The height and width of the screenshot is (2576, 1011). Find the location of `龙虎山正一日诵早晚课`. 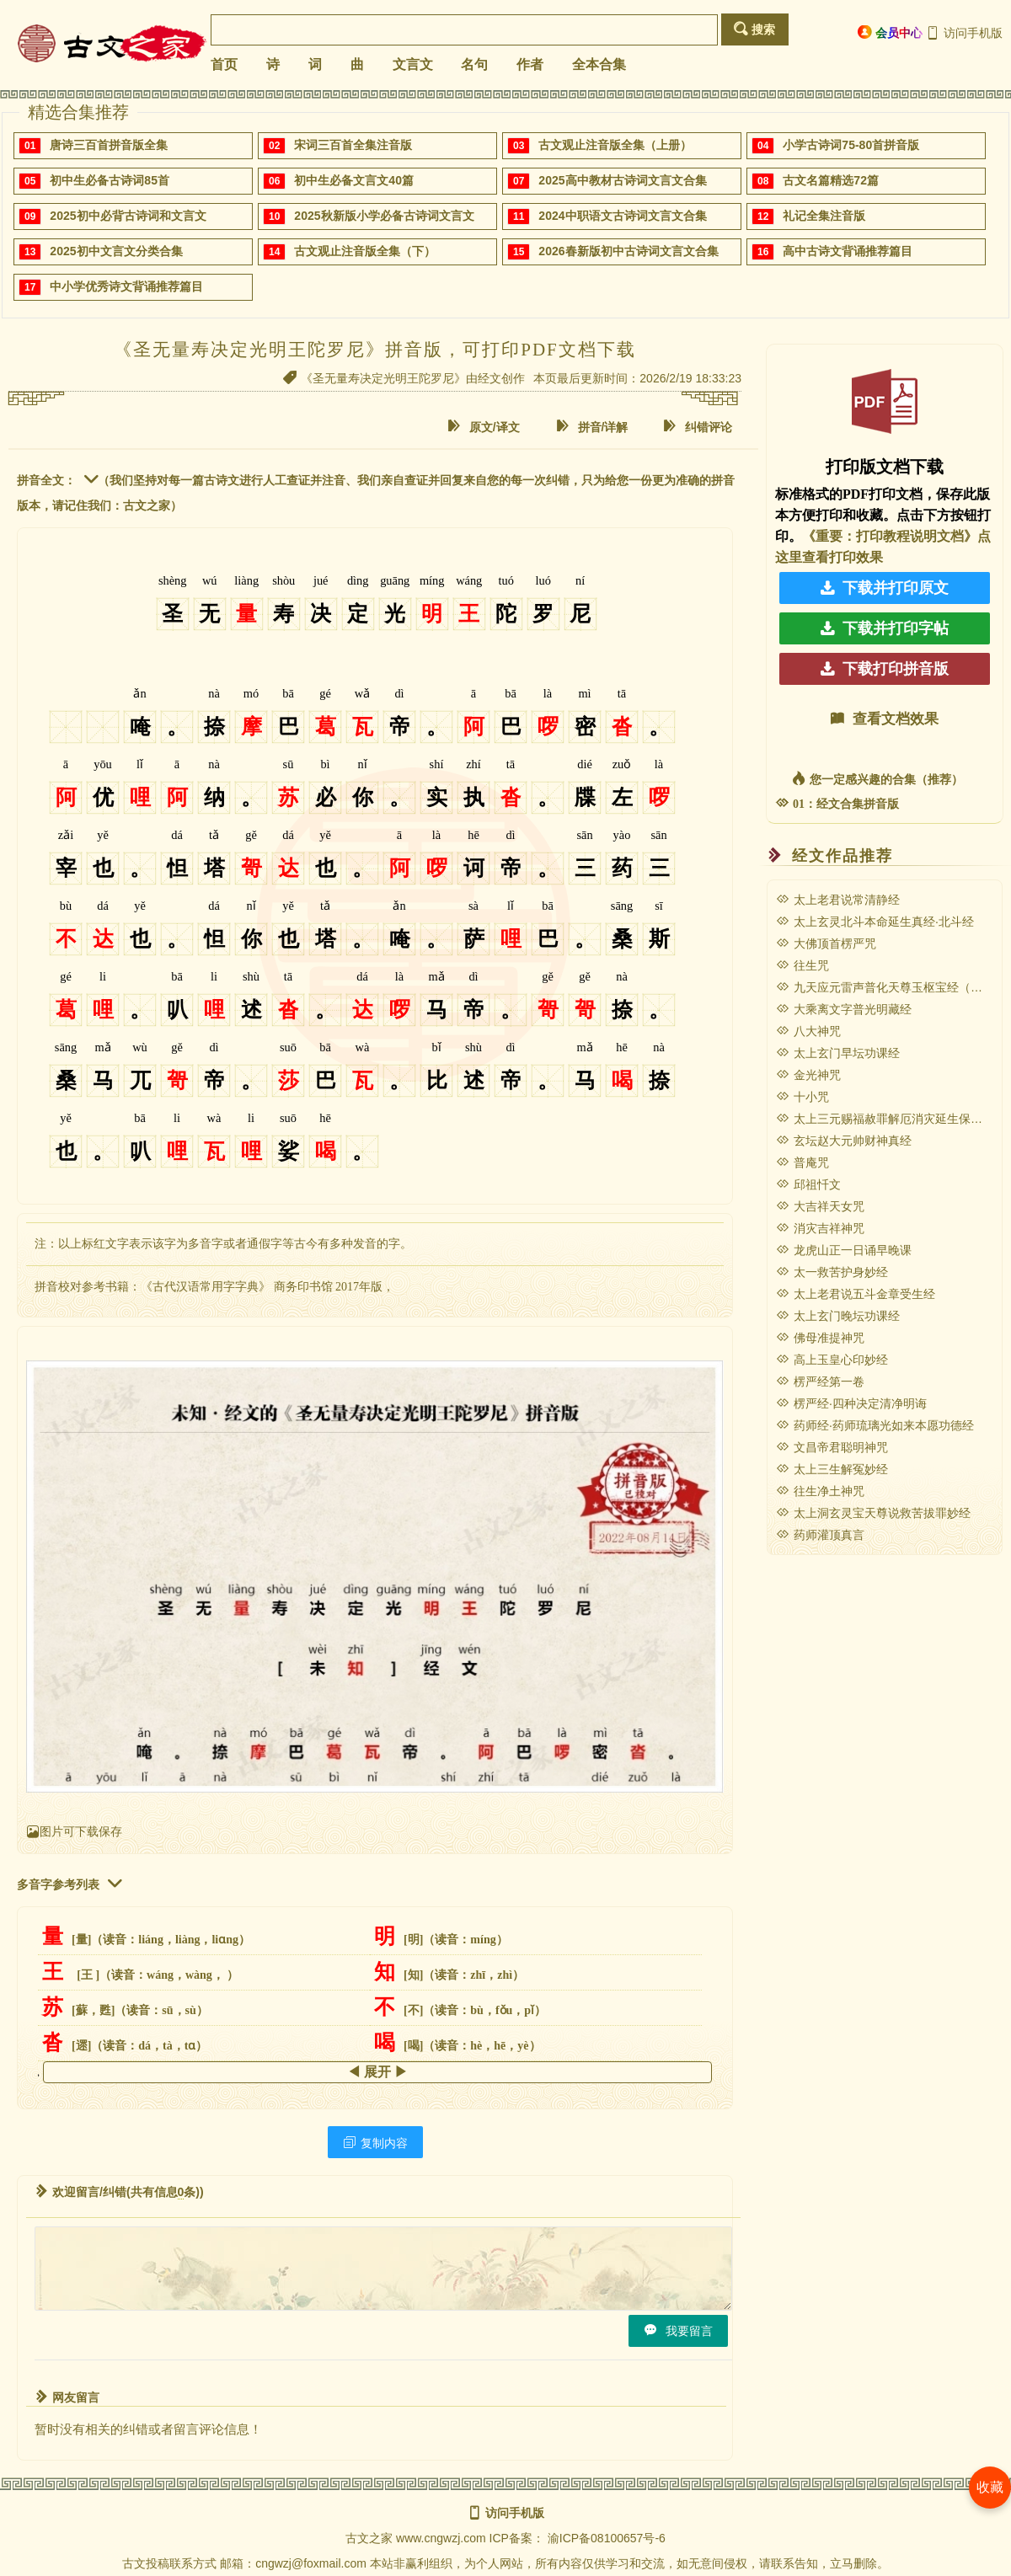

龙虎山正一日诵早晚课 is located at coordinates (844, 1250).